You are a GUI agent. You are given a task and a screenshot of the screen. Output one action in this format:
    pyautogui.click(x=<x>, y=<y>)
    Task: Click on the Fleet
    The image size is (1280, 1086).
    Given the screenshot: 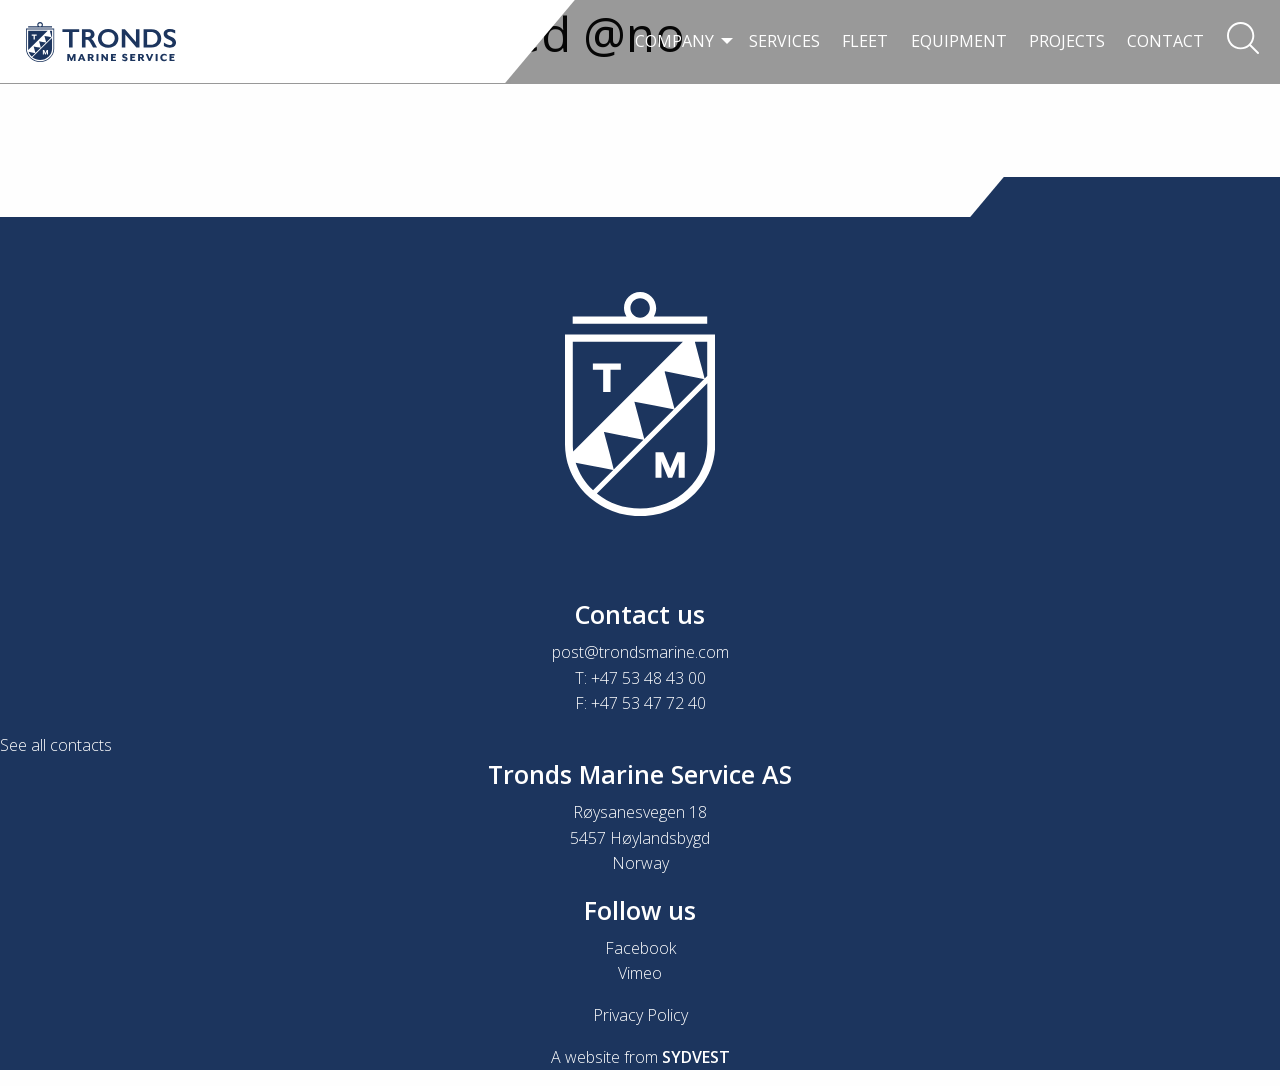 What is the action you would take?
    pyautogui.click(x=865, y=41)
    